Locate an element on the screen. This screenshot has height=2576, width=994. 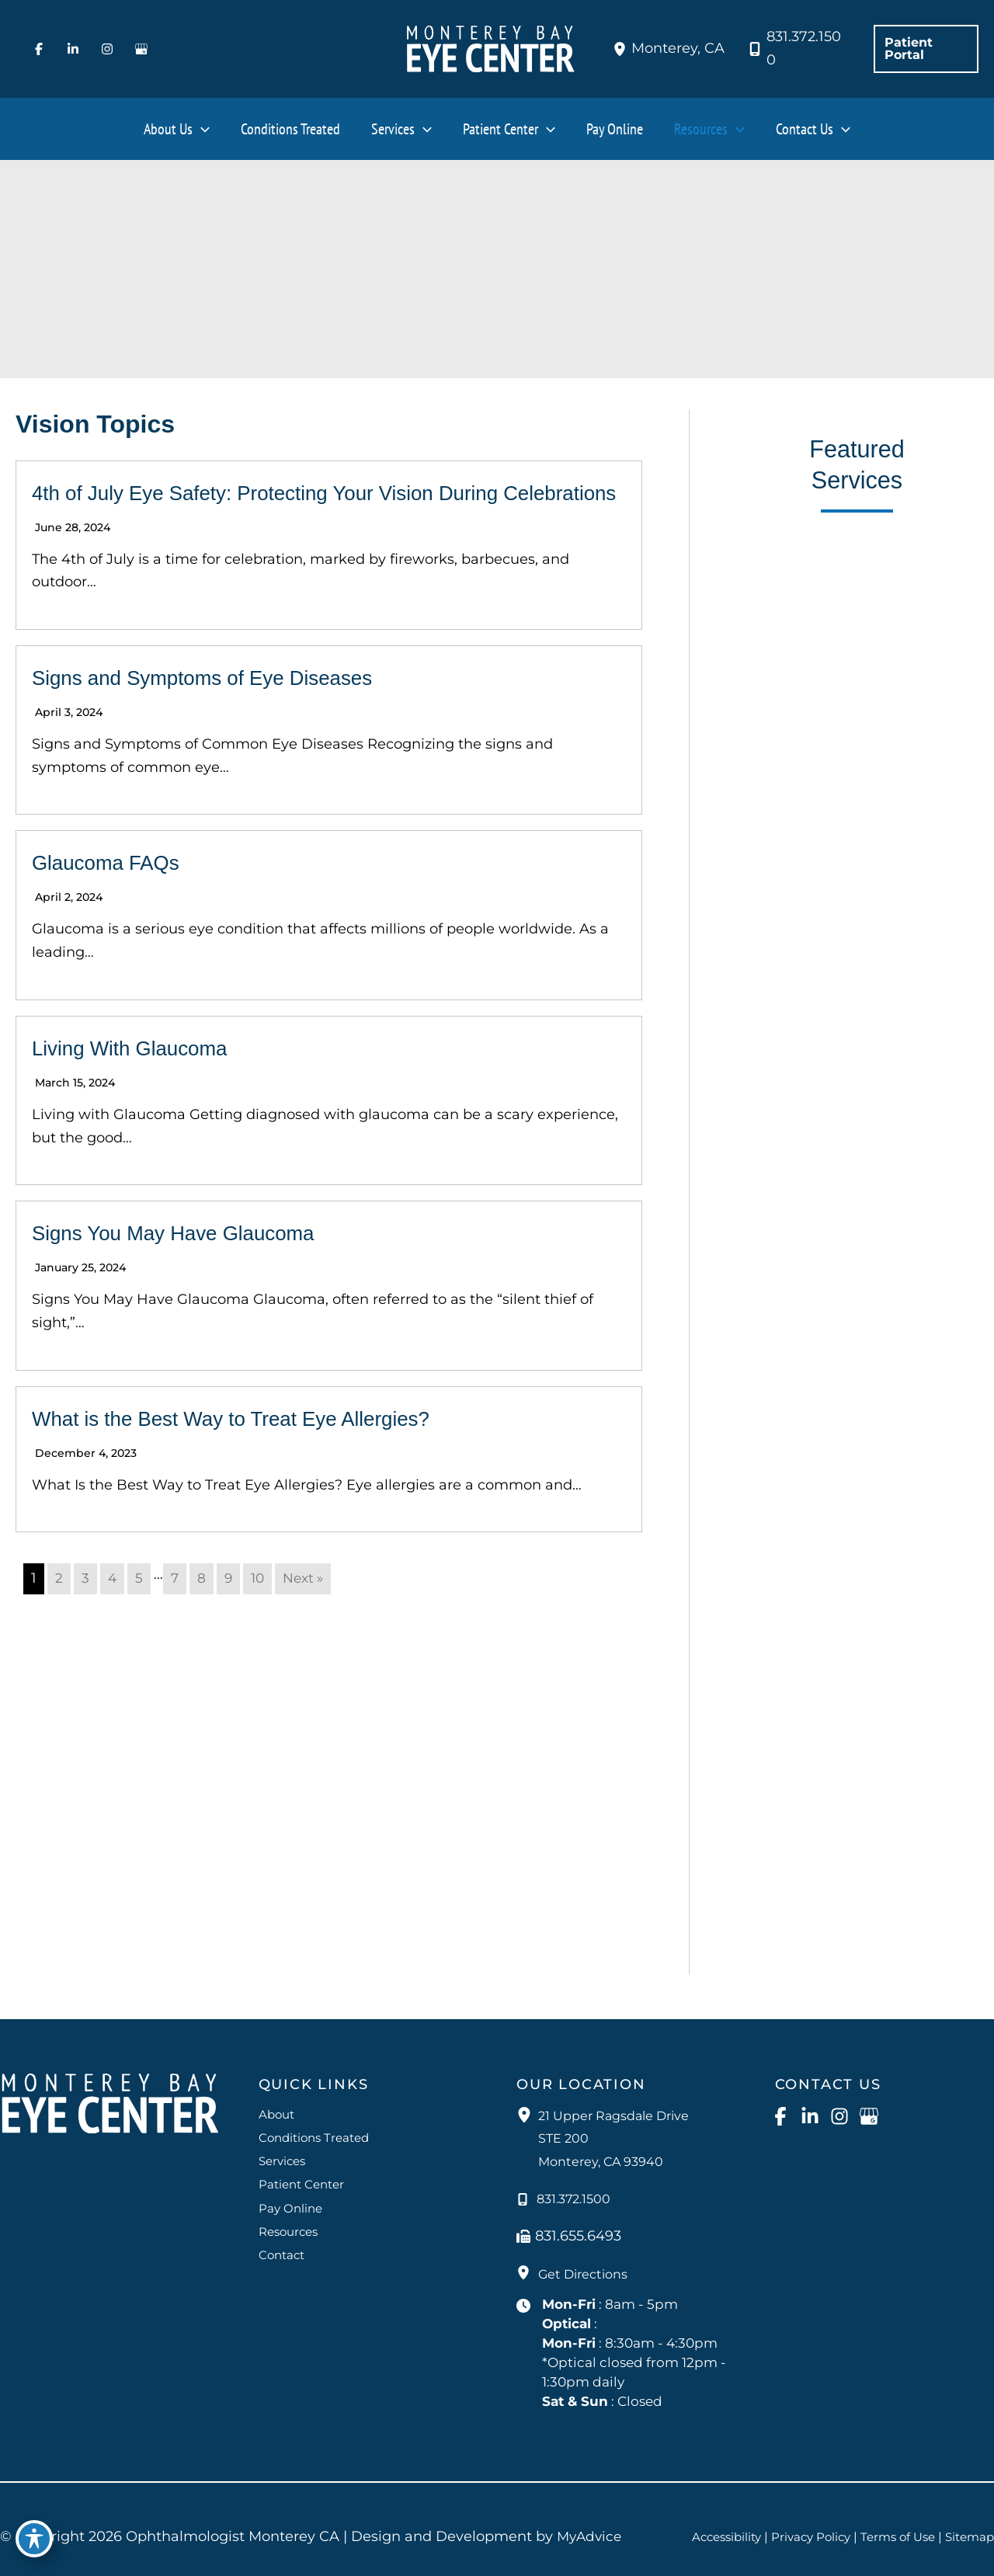
Signs You May Have Glaucoma is located at coordinates (196, 1262).